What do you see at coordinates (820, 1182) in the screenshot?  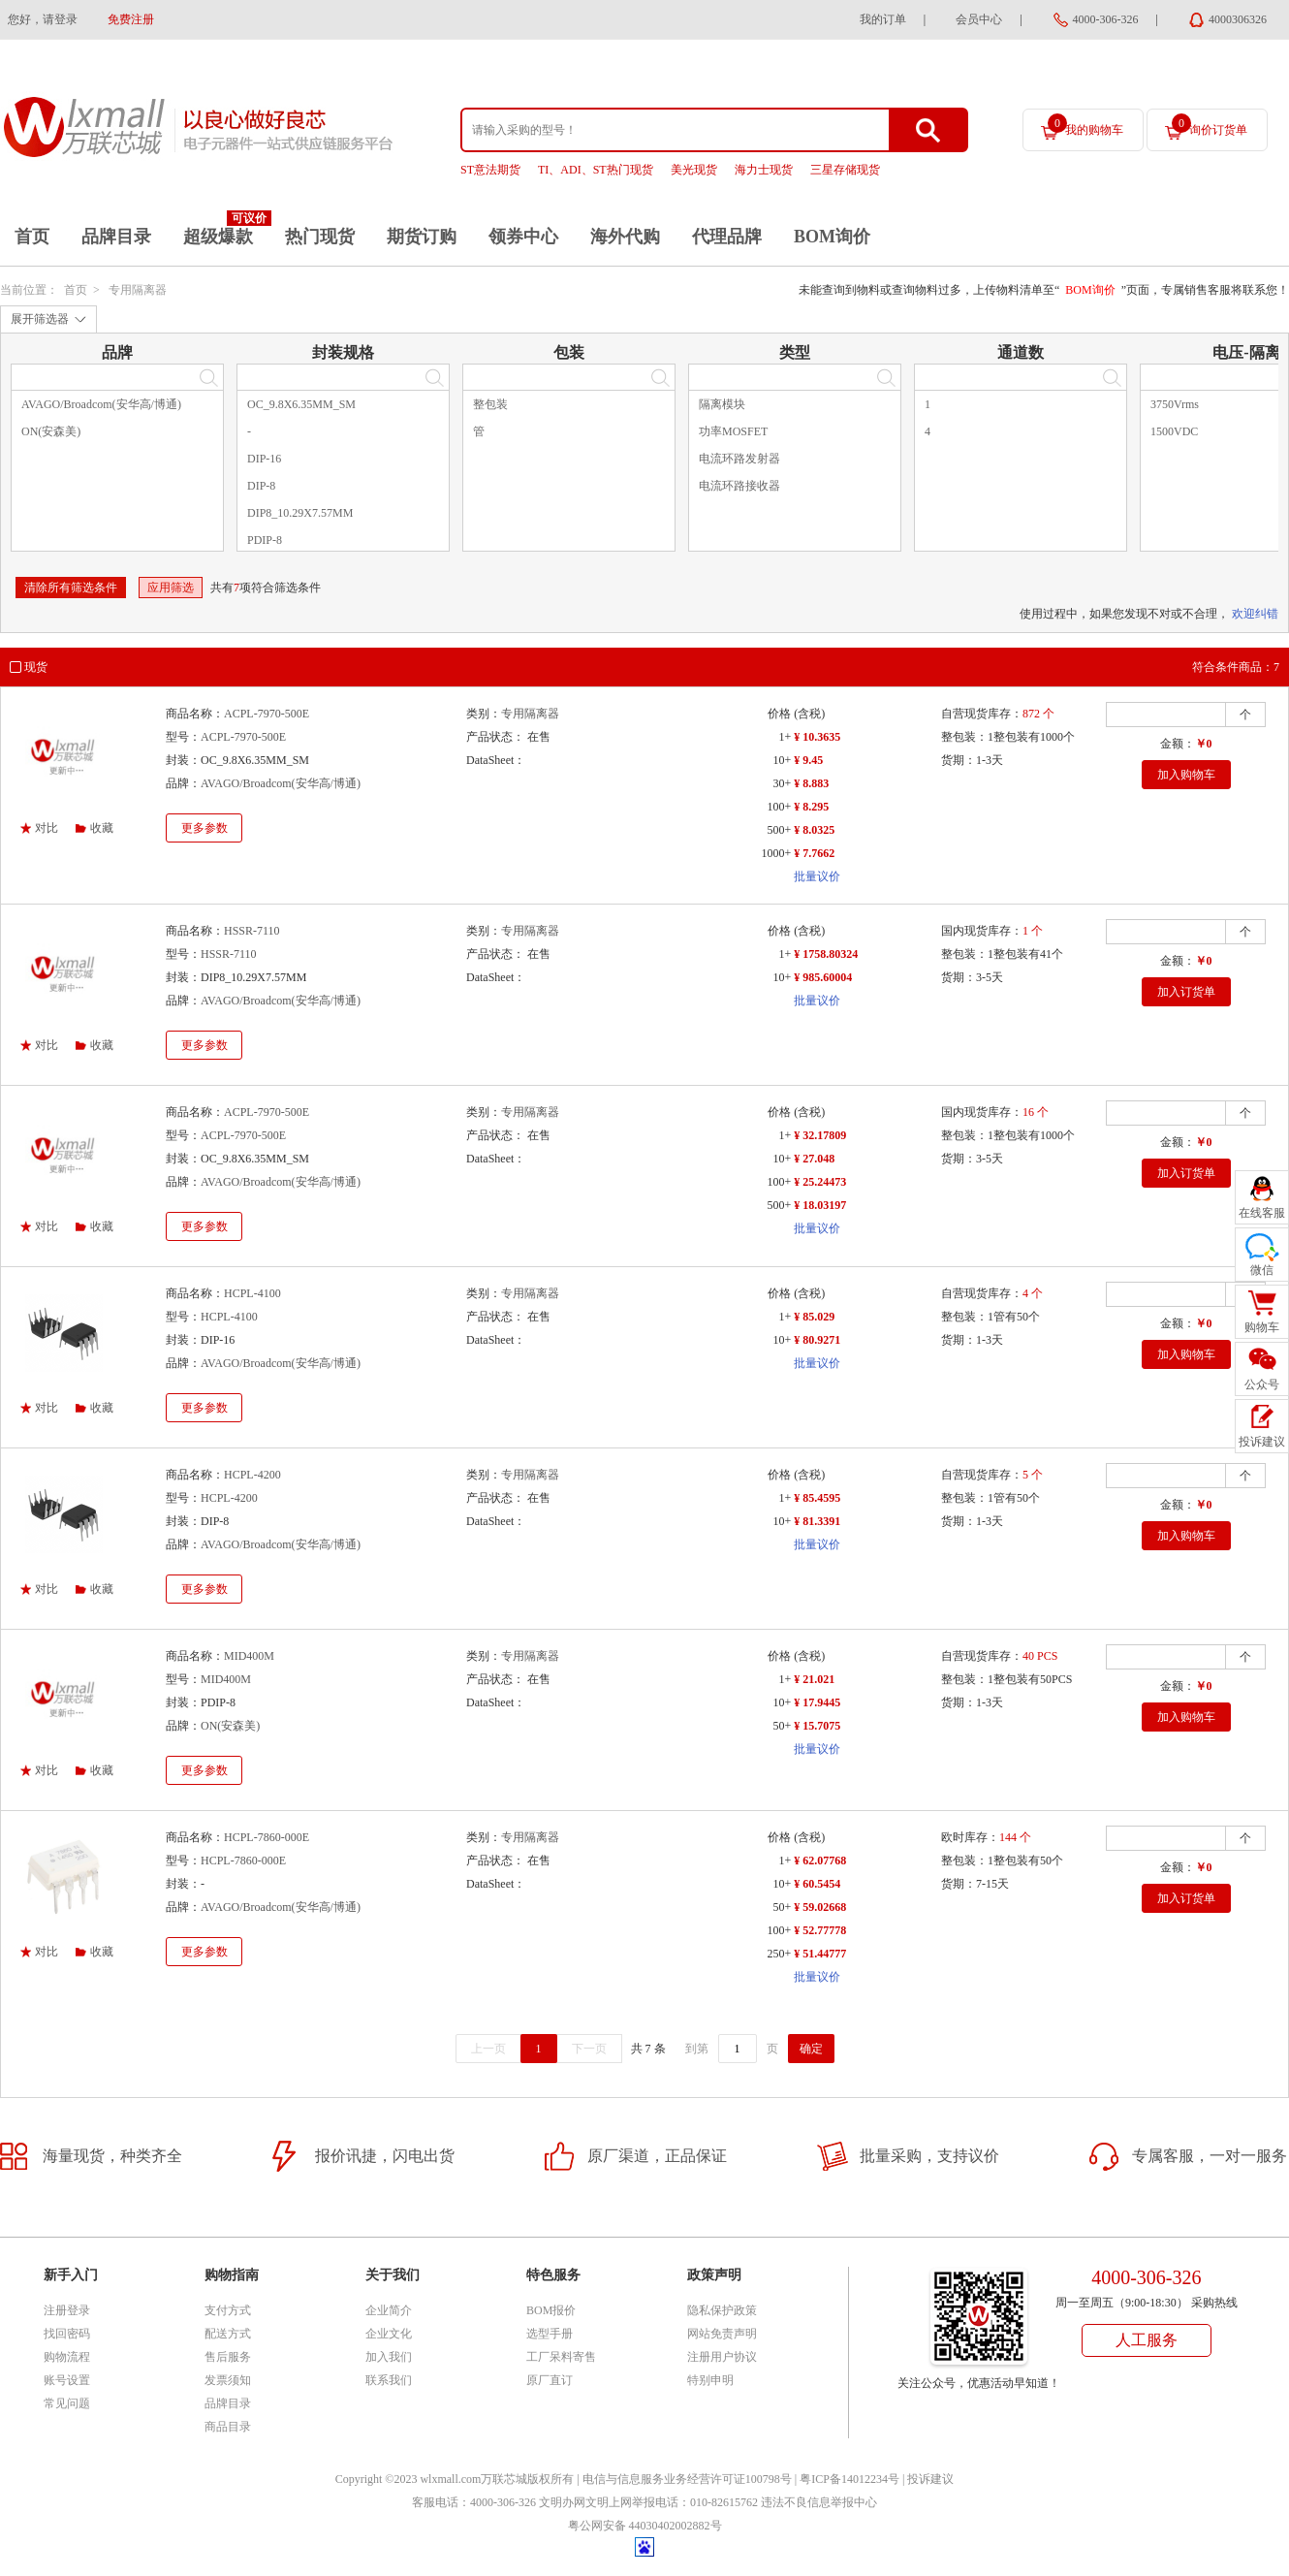 I see `¥ 25.24473` at bounding box center [820, 1182].